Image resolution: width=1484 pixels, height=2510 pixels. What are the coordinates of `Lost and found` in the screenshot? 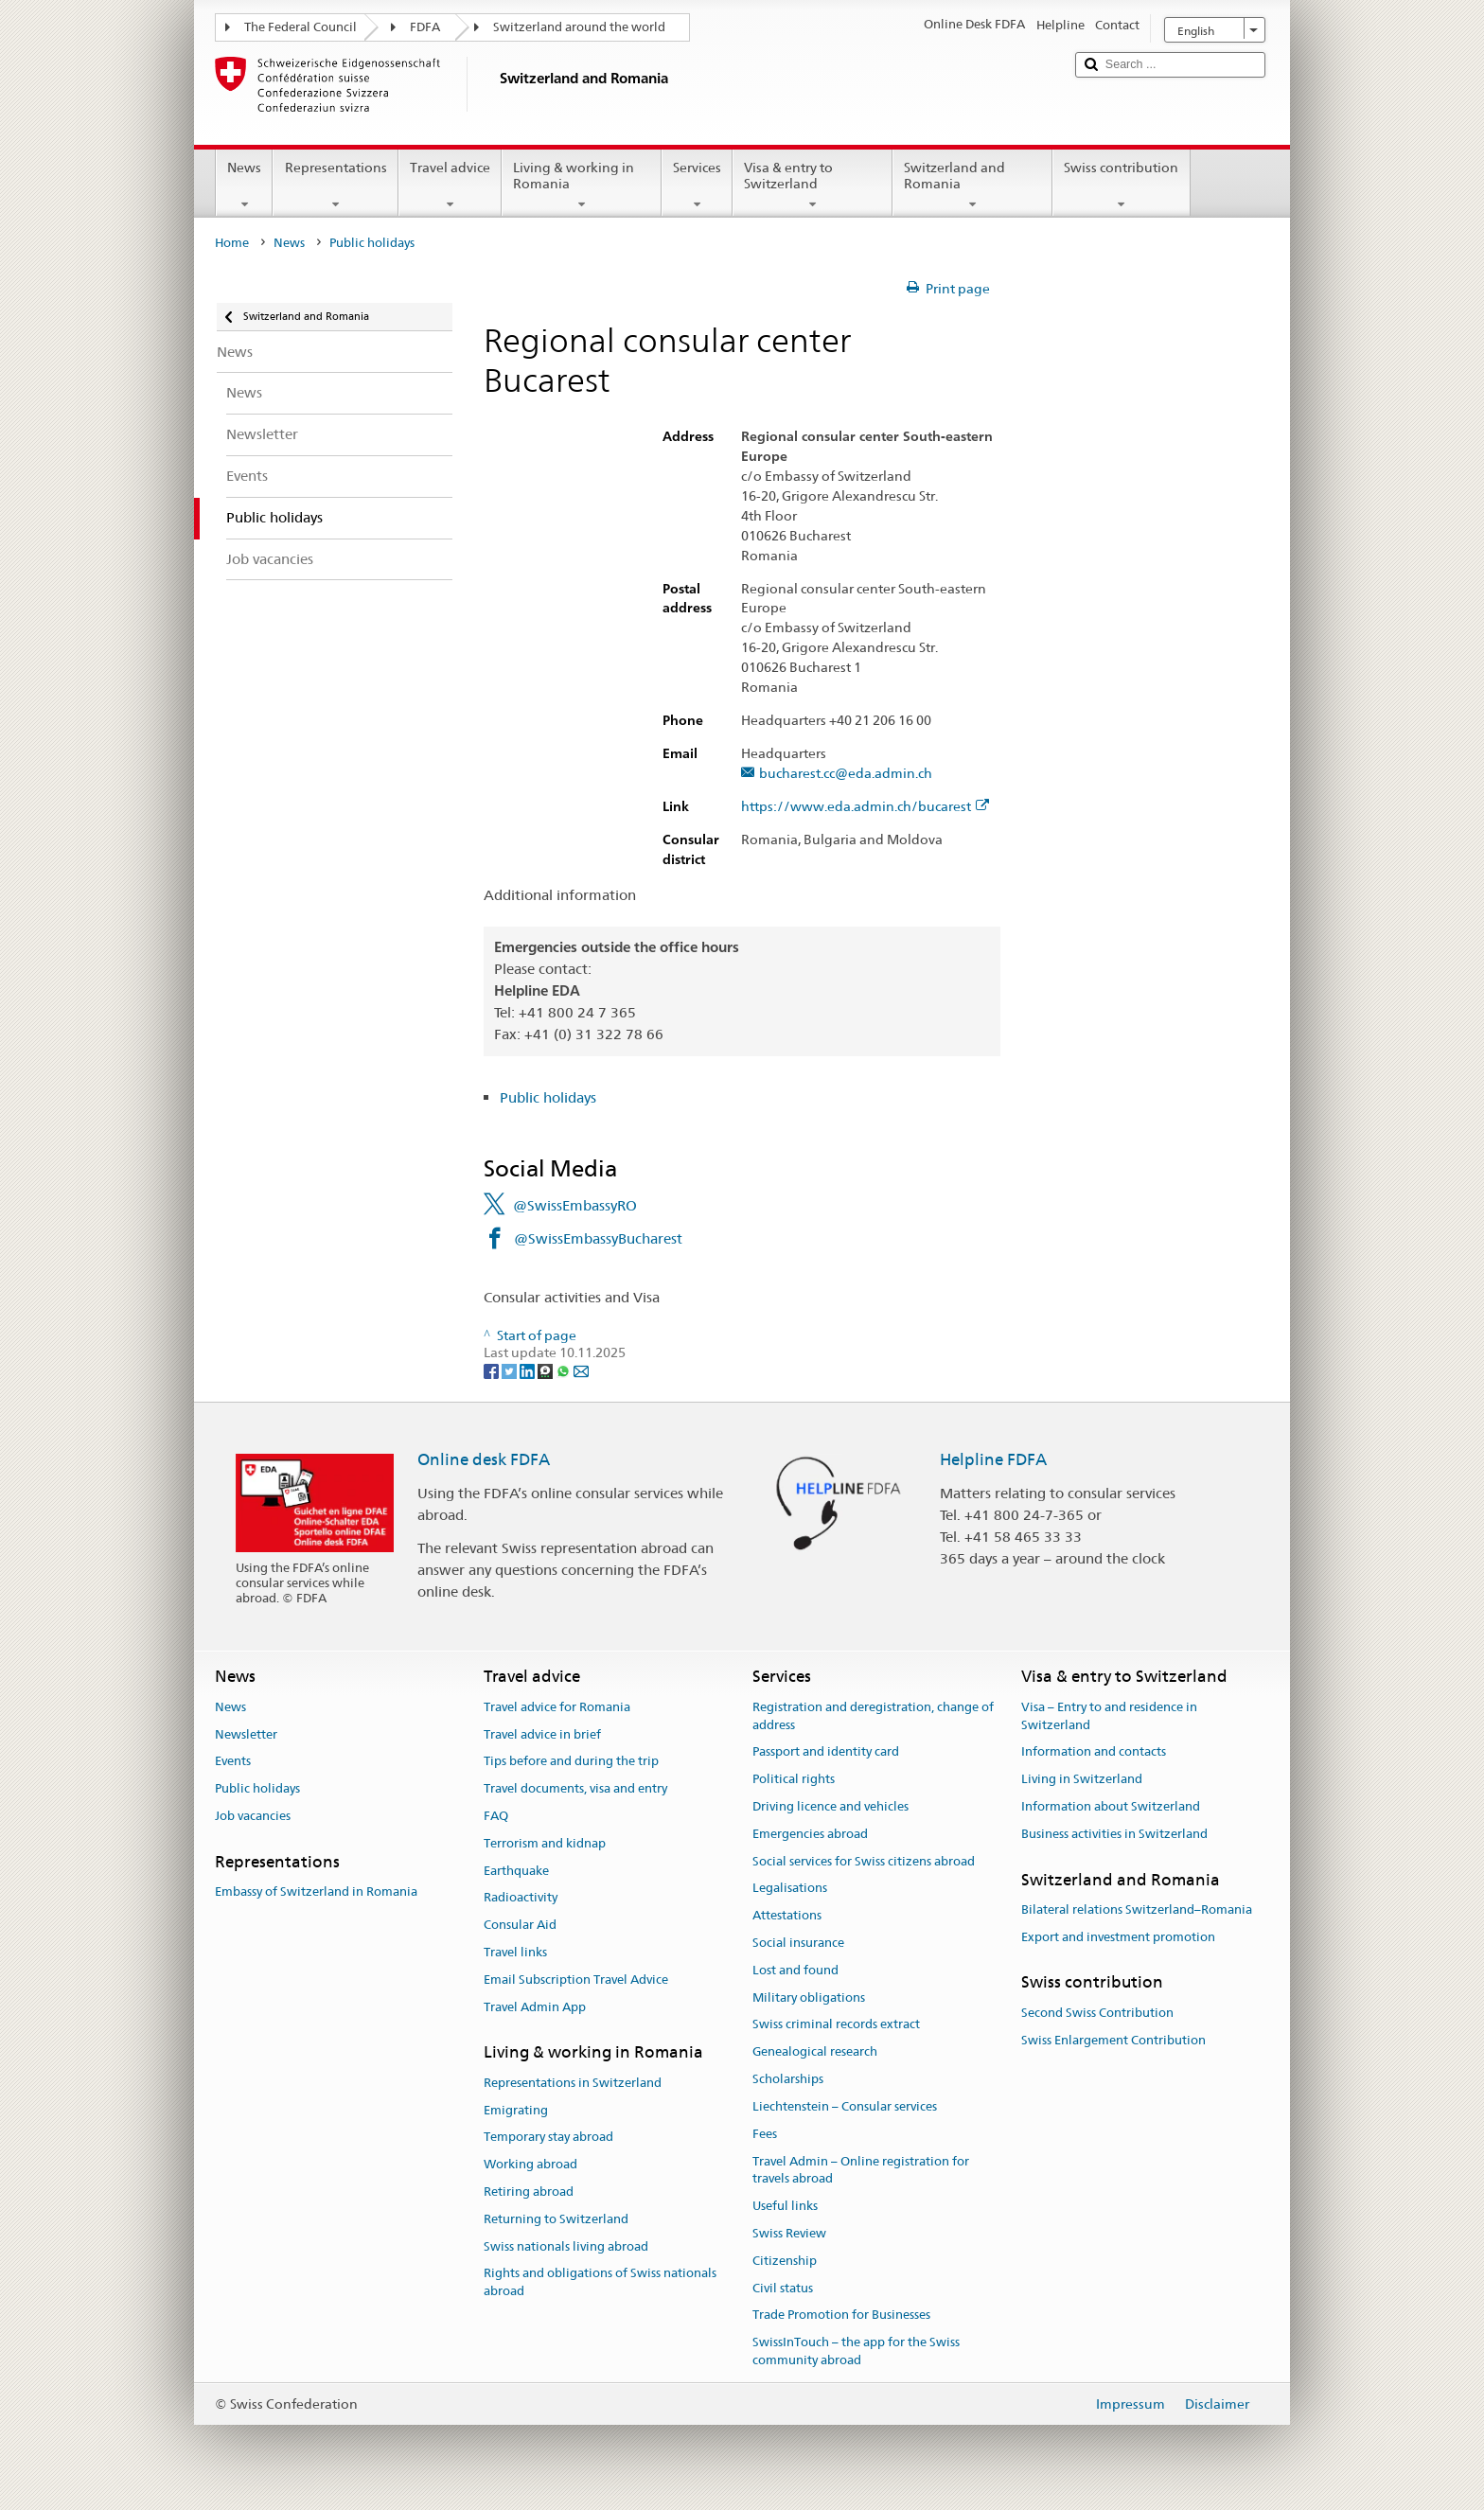 It's located at (795, 1970).